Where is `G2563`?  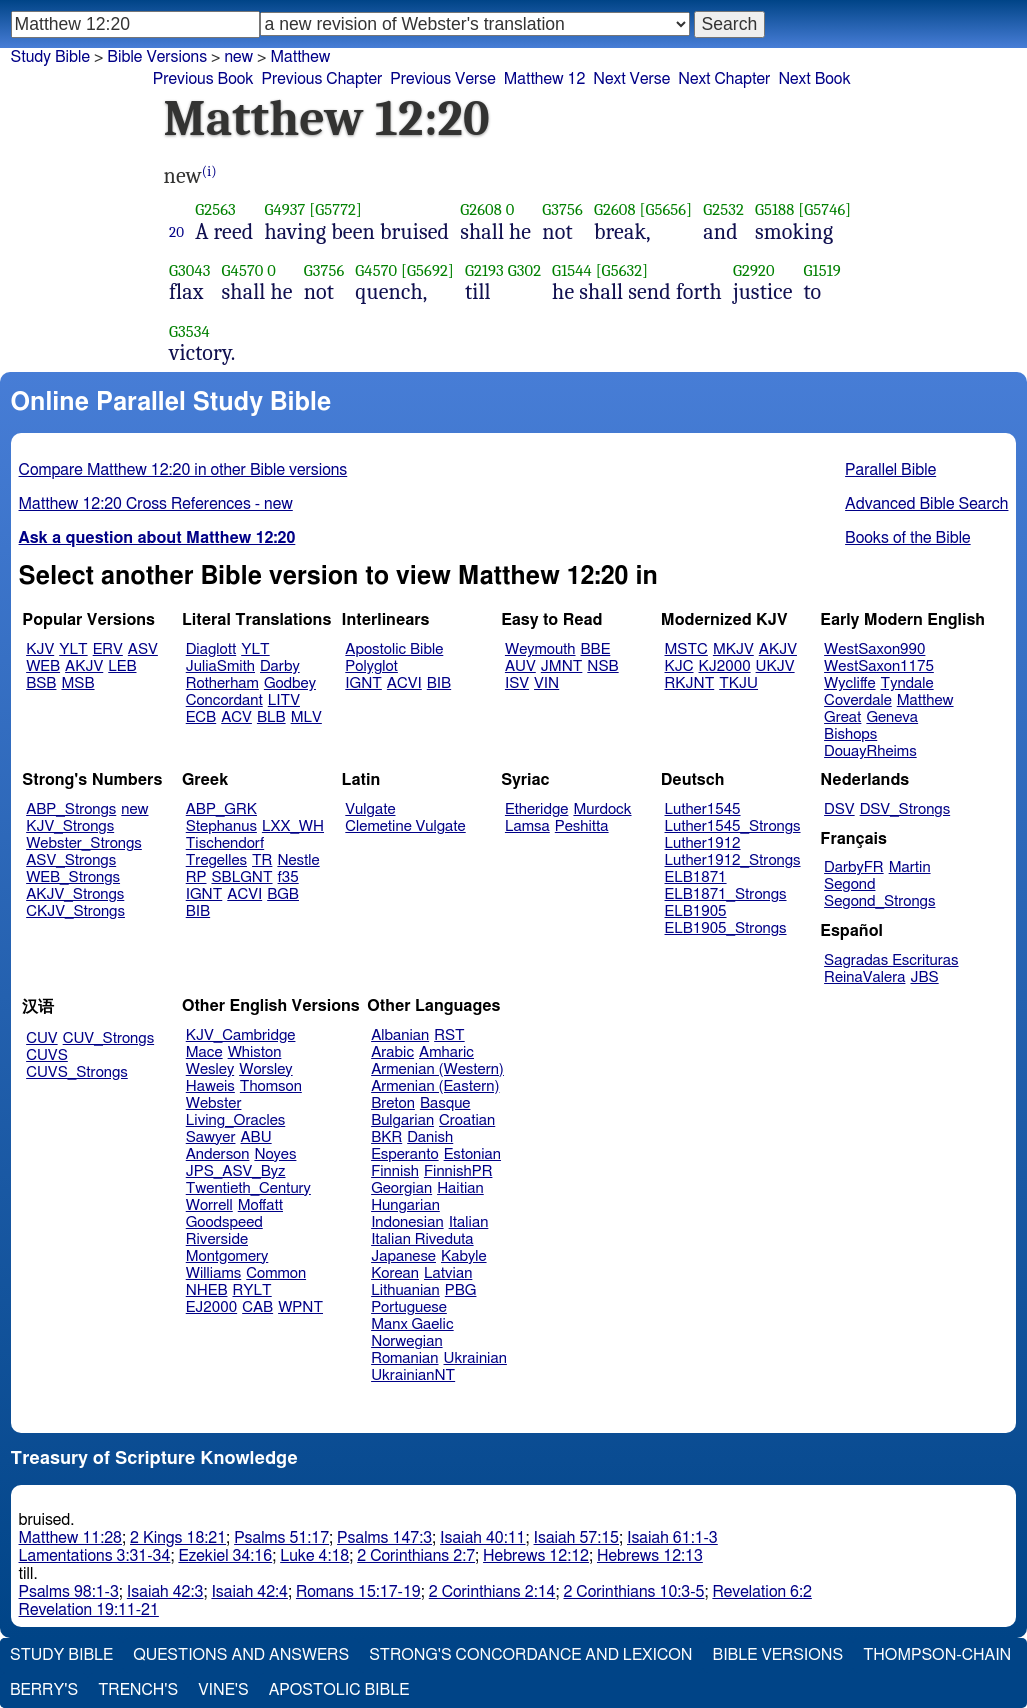 G2563 is located at coordinates (215, 209).